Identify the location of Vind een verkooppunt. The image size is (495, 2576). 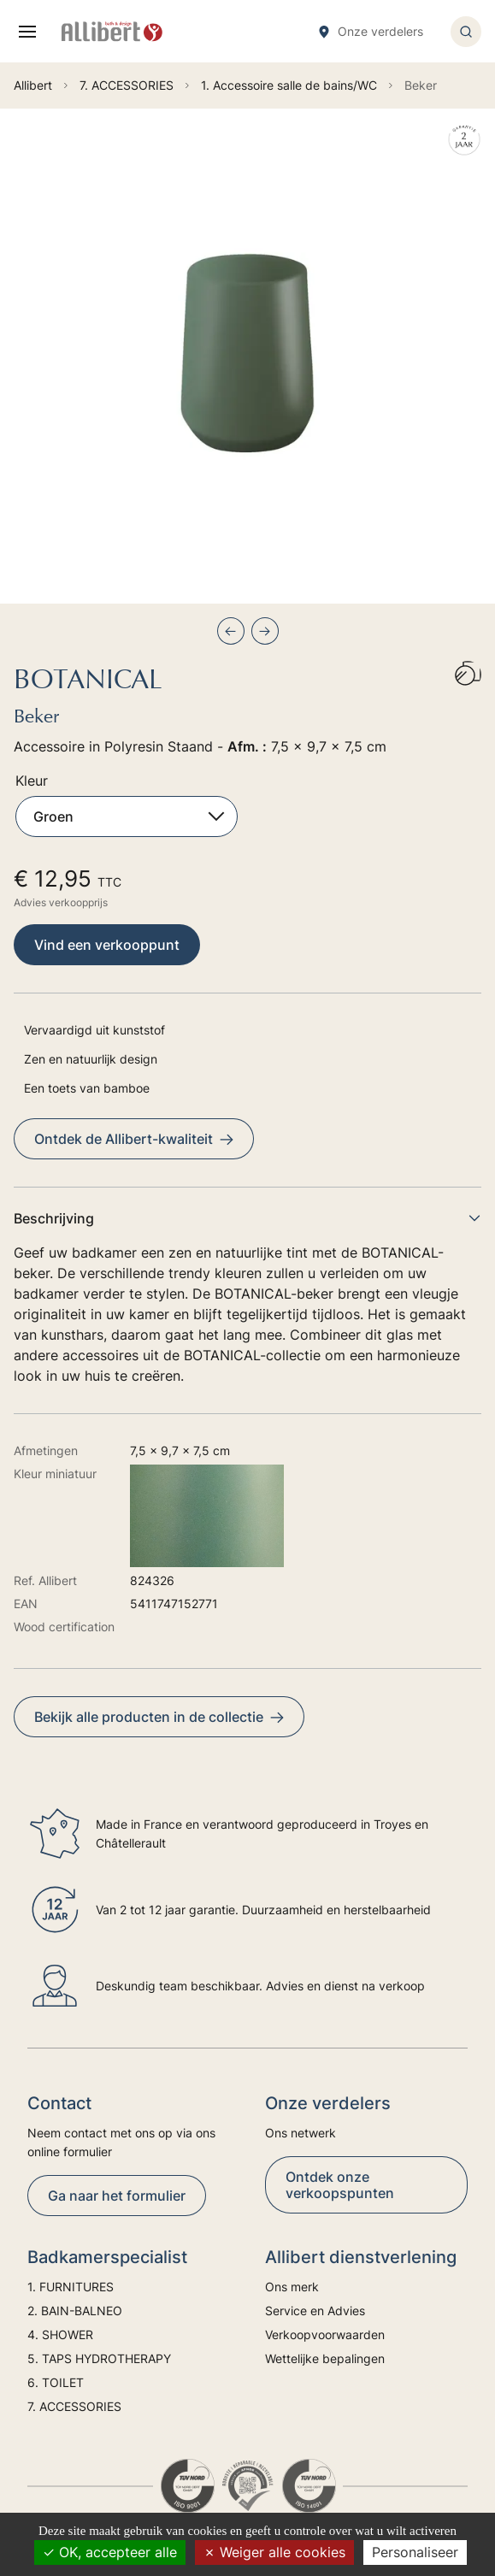
(107, 944).